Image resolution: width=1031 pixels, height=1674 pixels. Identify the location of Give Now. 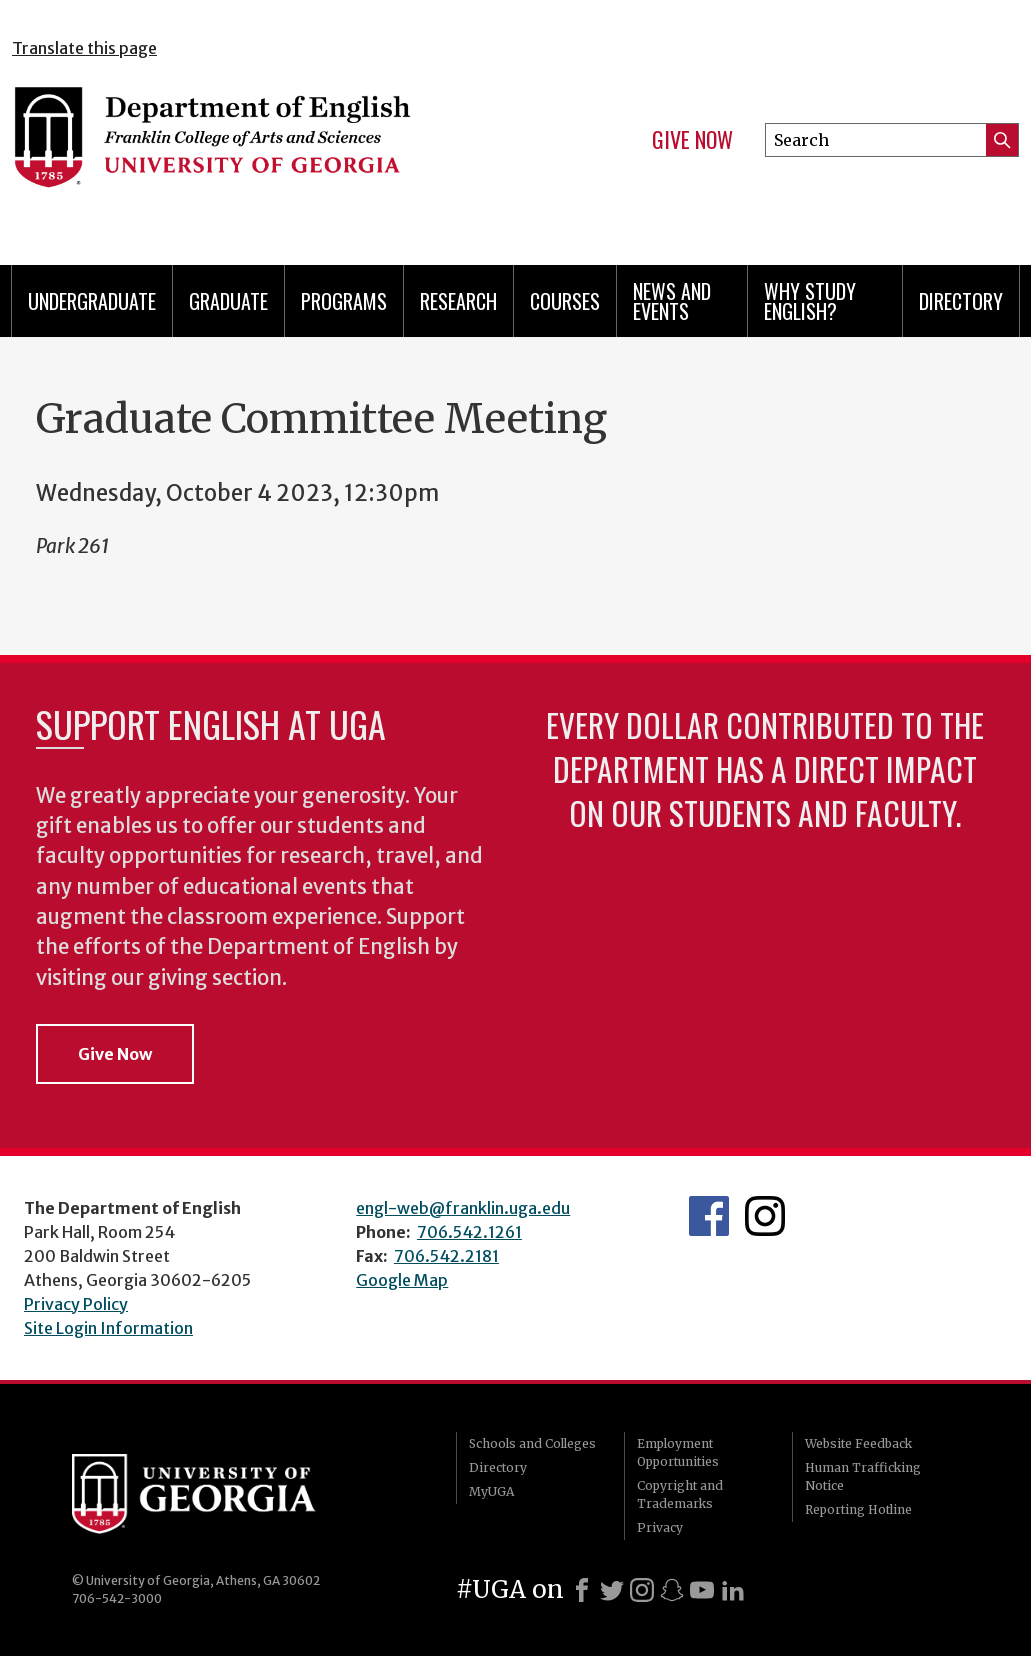
(692, 140).